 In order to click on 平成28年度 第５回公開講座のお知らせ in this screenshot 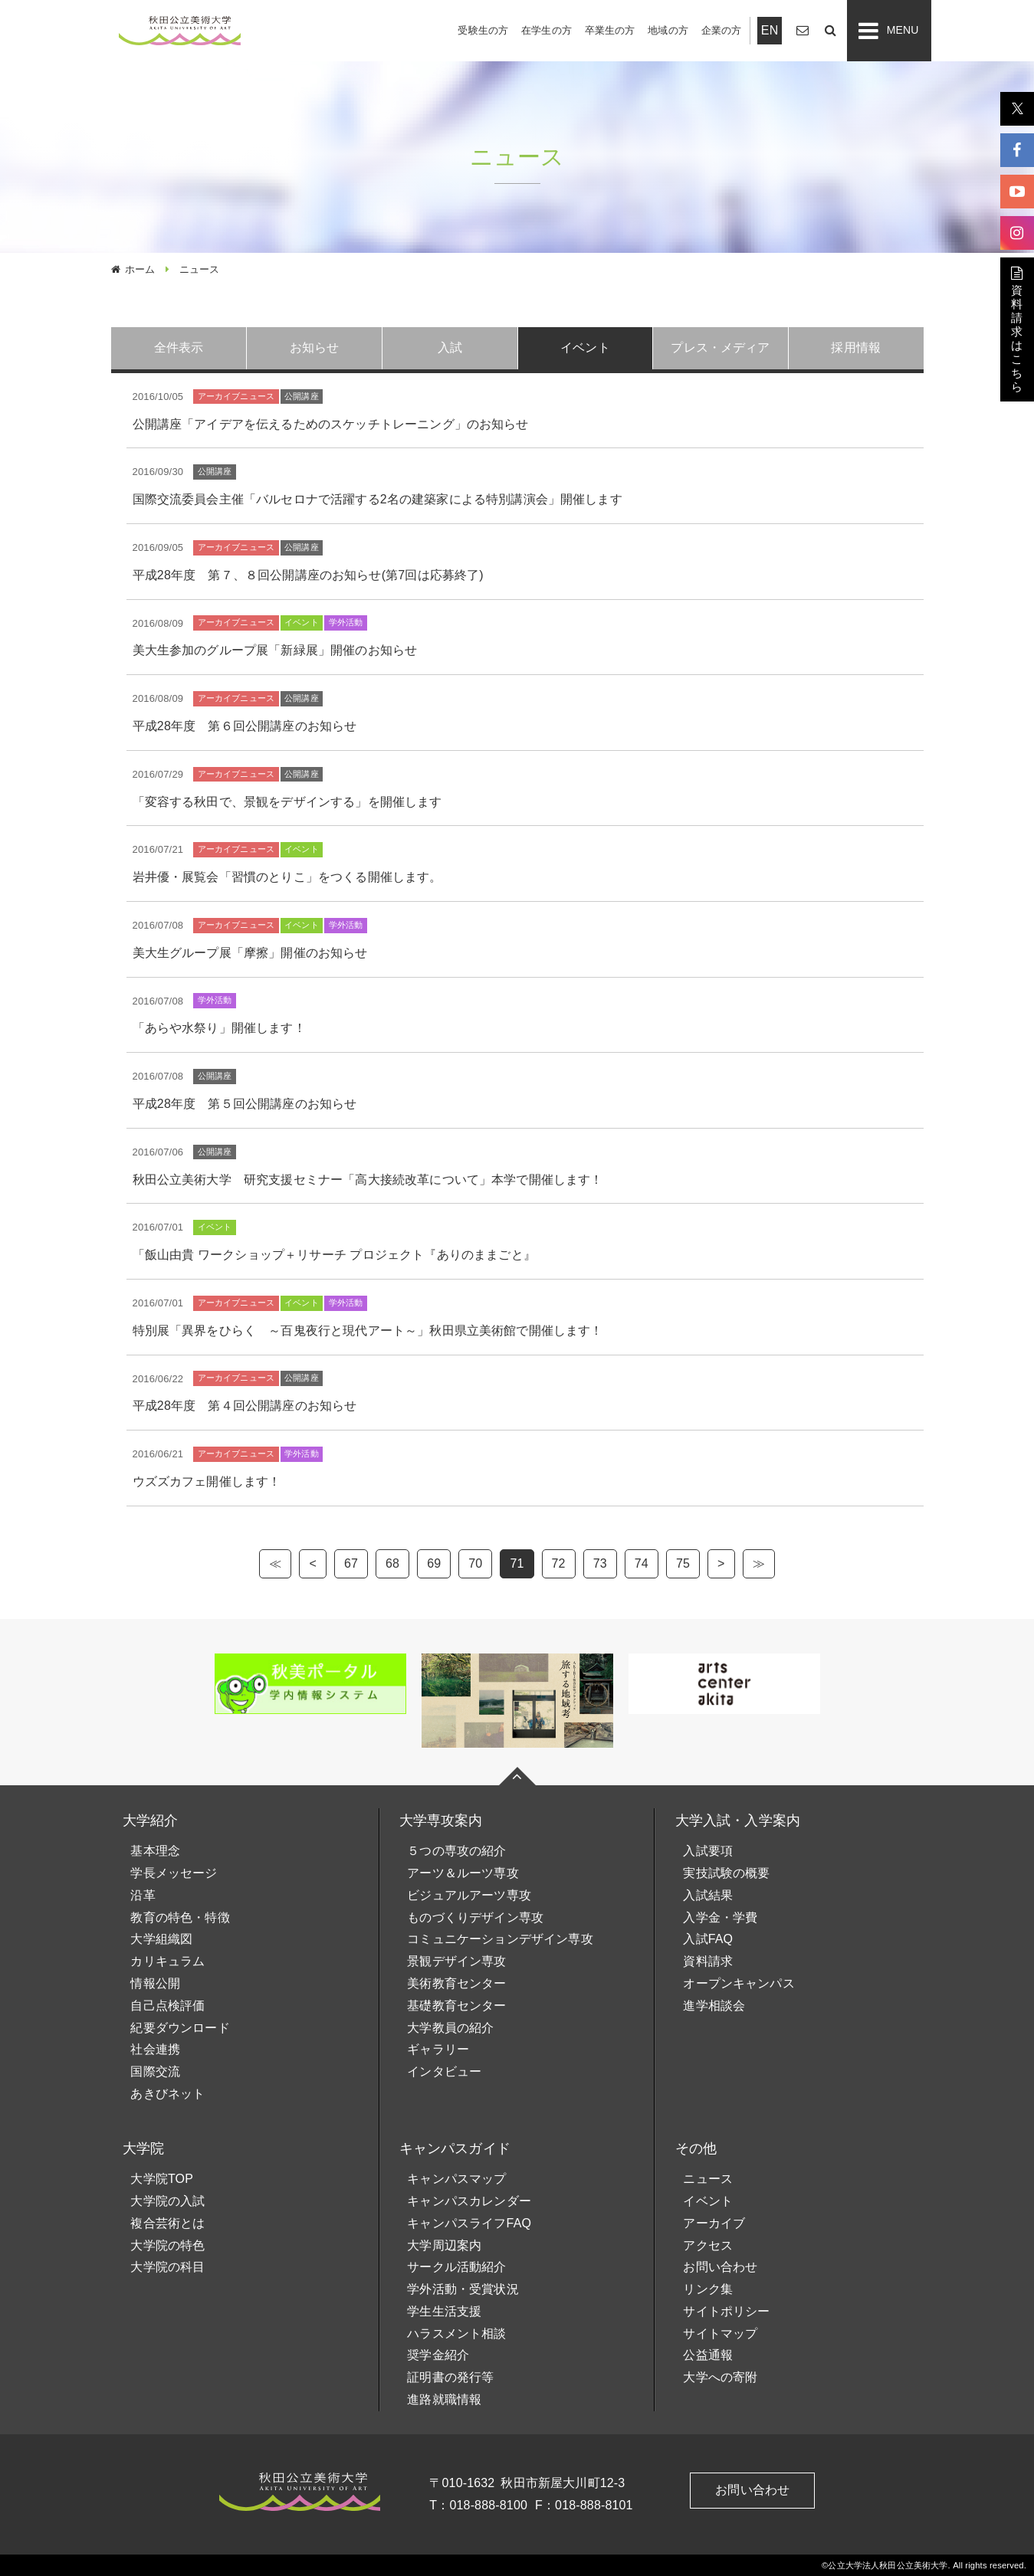, I will do `click(245, 1103)`.